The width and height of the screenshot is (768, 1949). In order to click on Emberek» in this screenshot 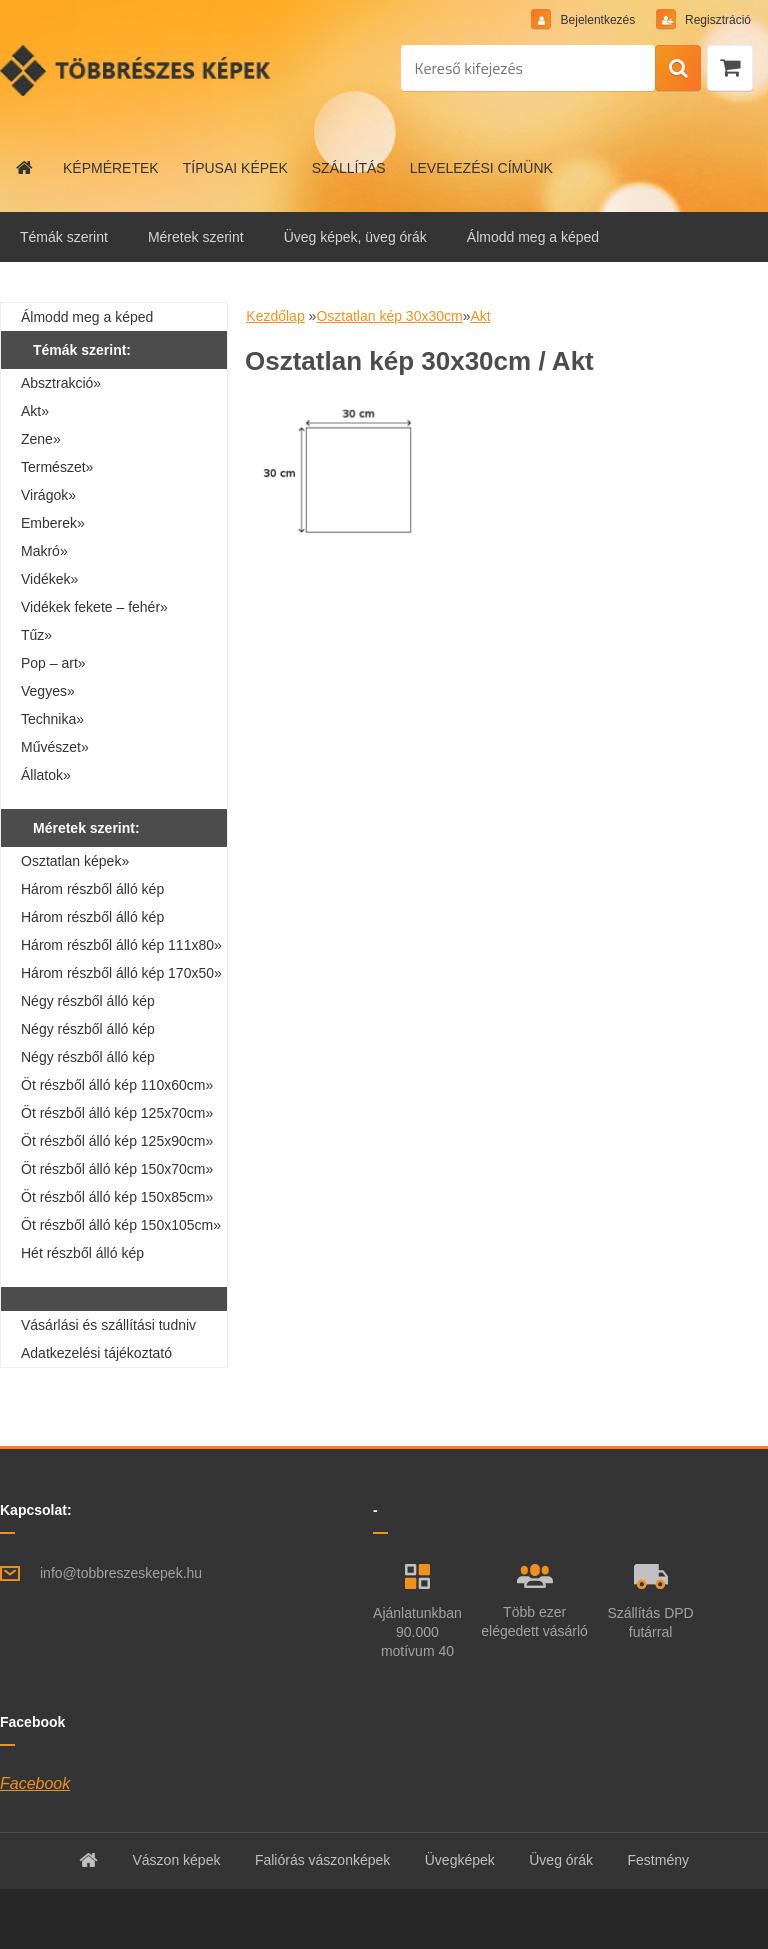, I will do `click(53, 523)`.